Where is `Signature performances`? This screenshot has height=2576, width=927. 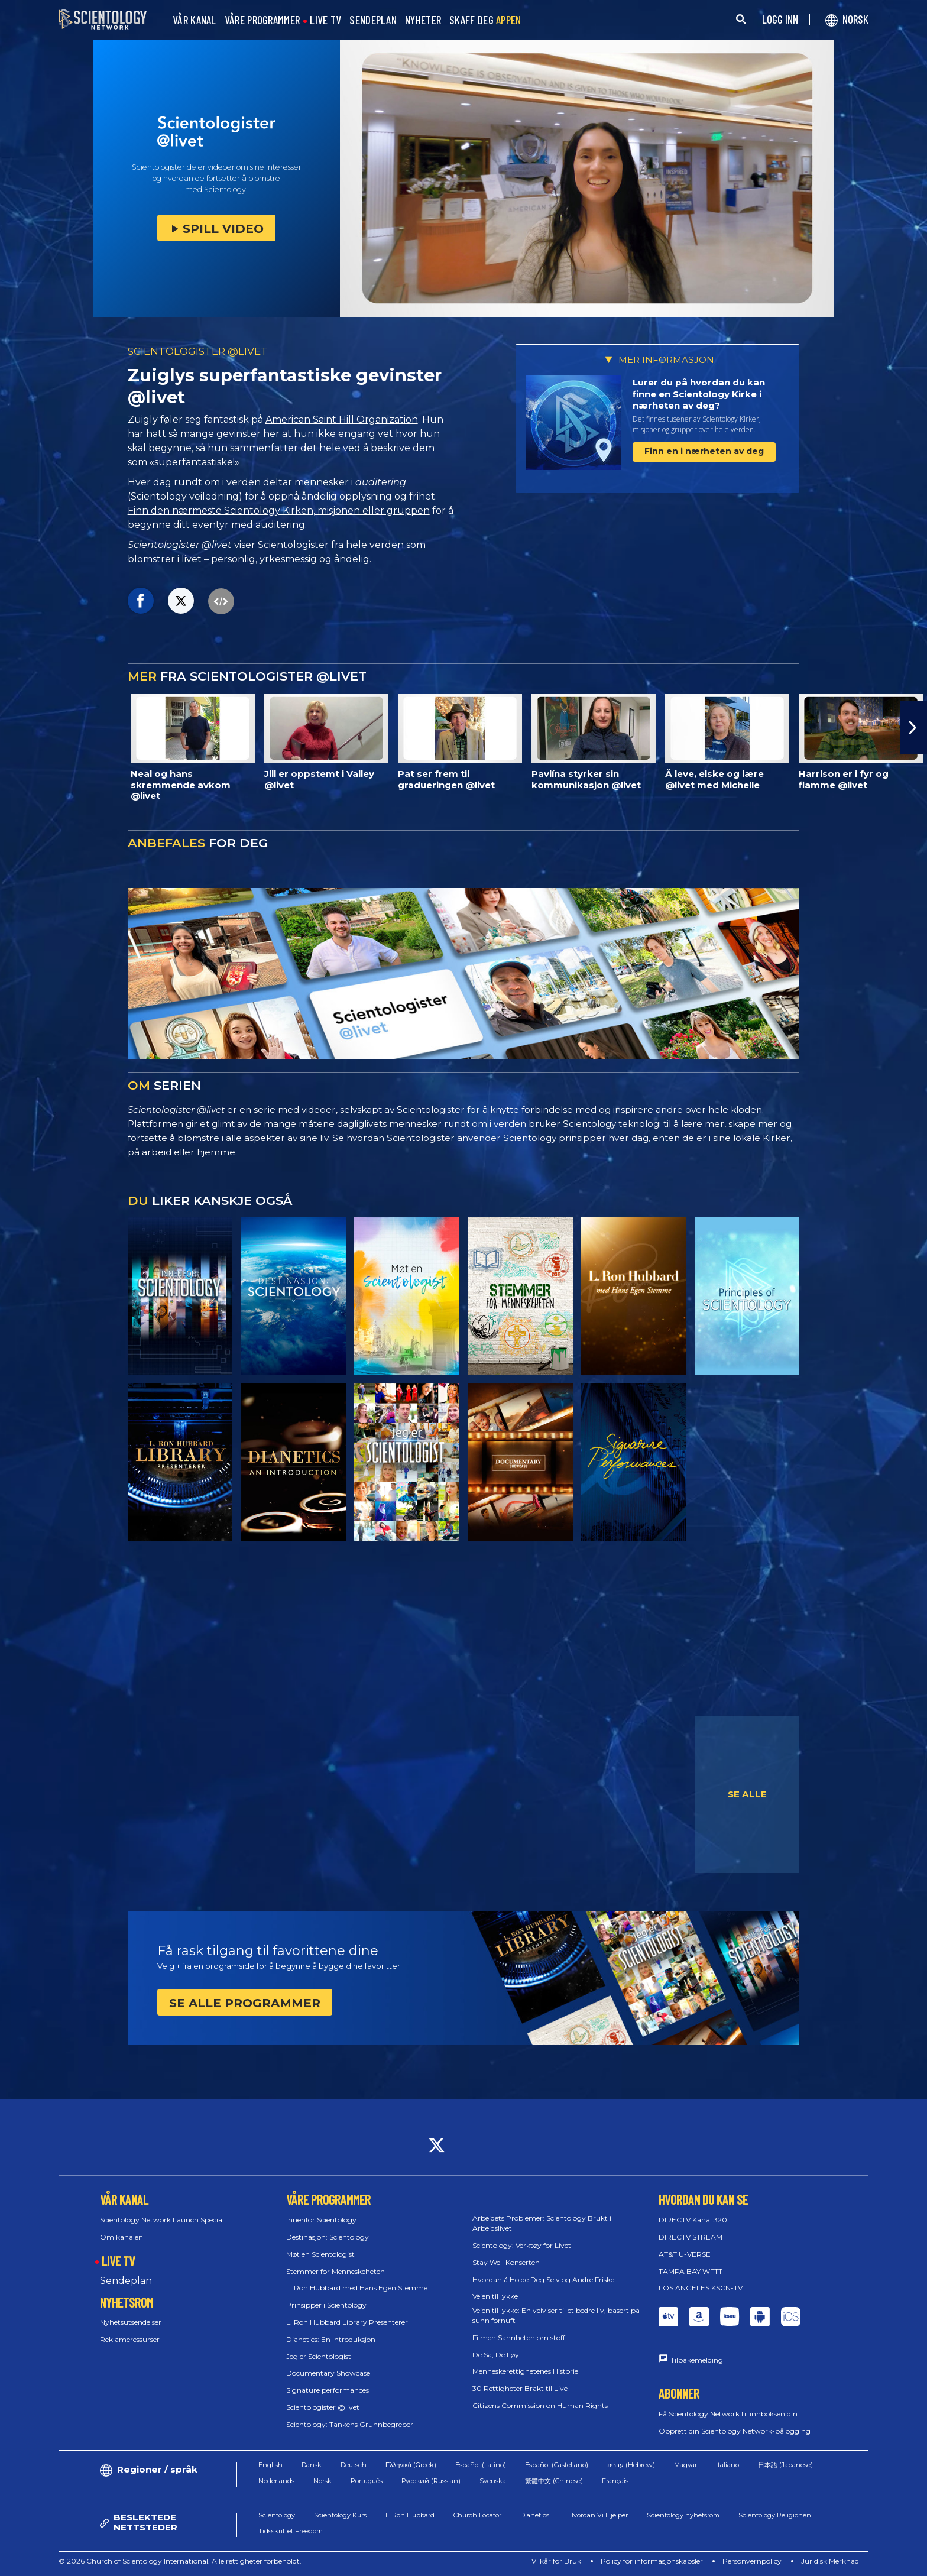 Signature performances is located at coordinates (327, 2390).